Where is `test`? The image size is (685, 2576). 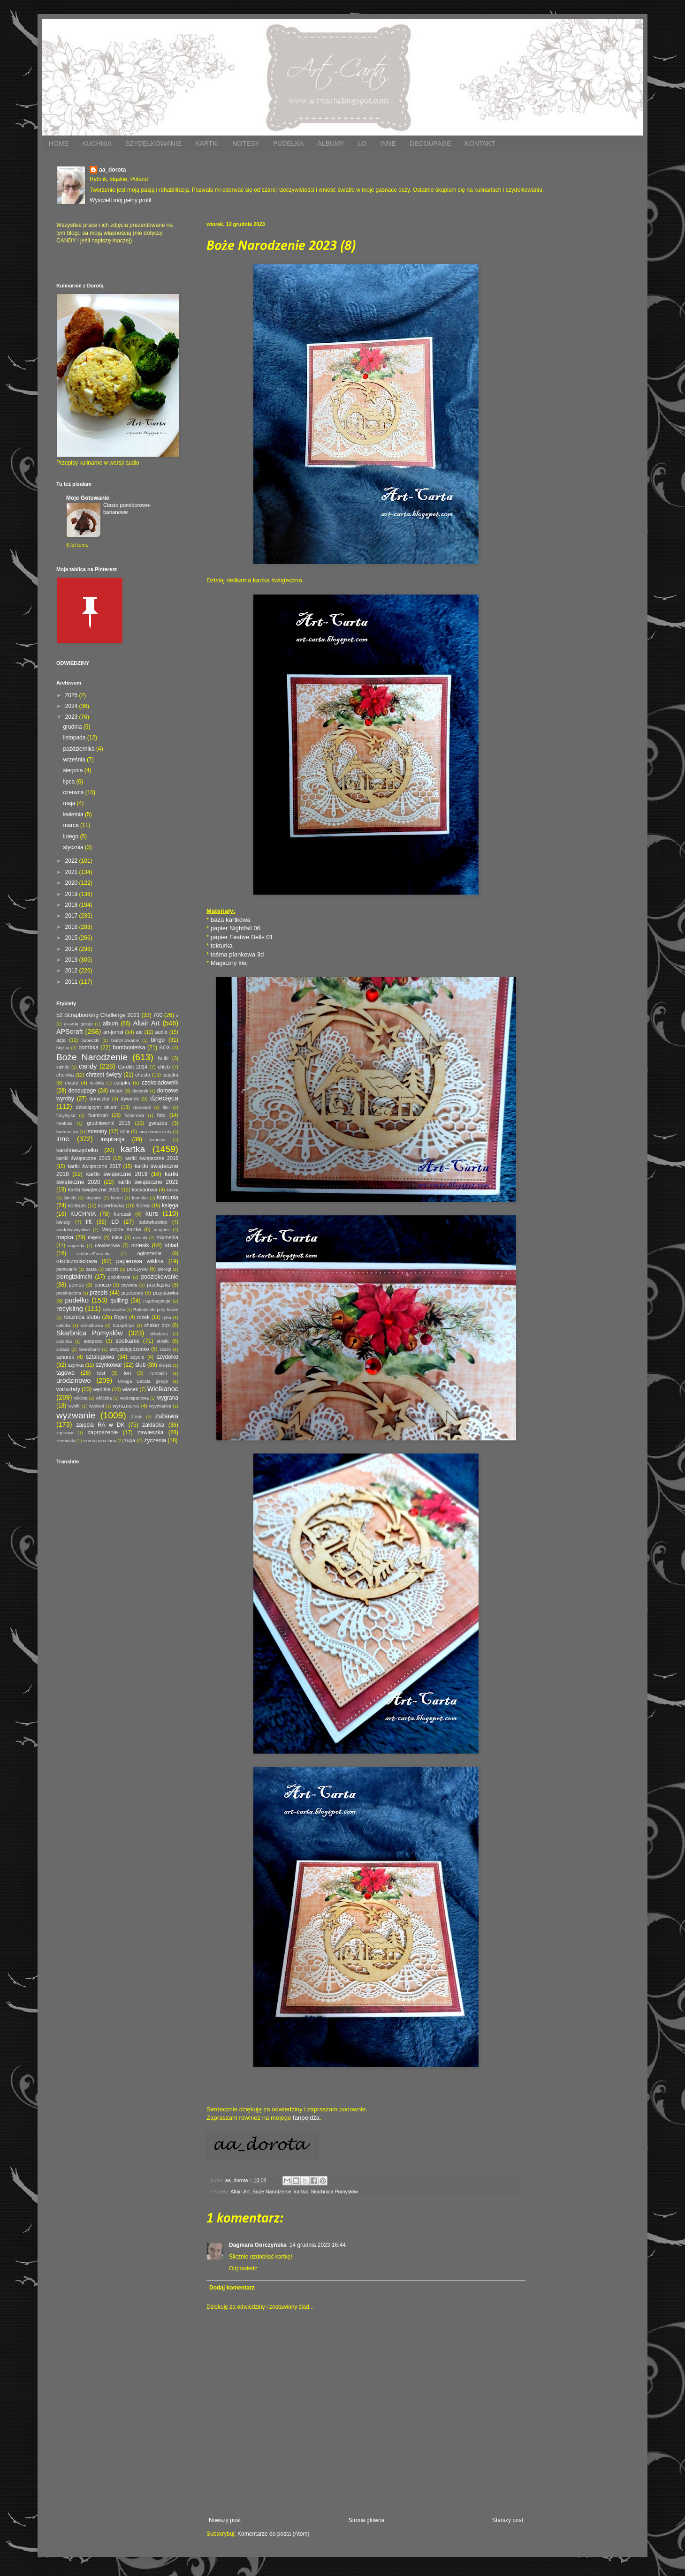
test is located at coordinates (101, 1373).